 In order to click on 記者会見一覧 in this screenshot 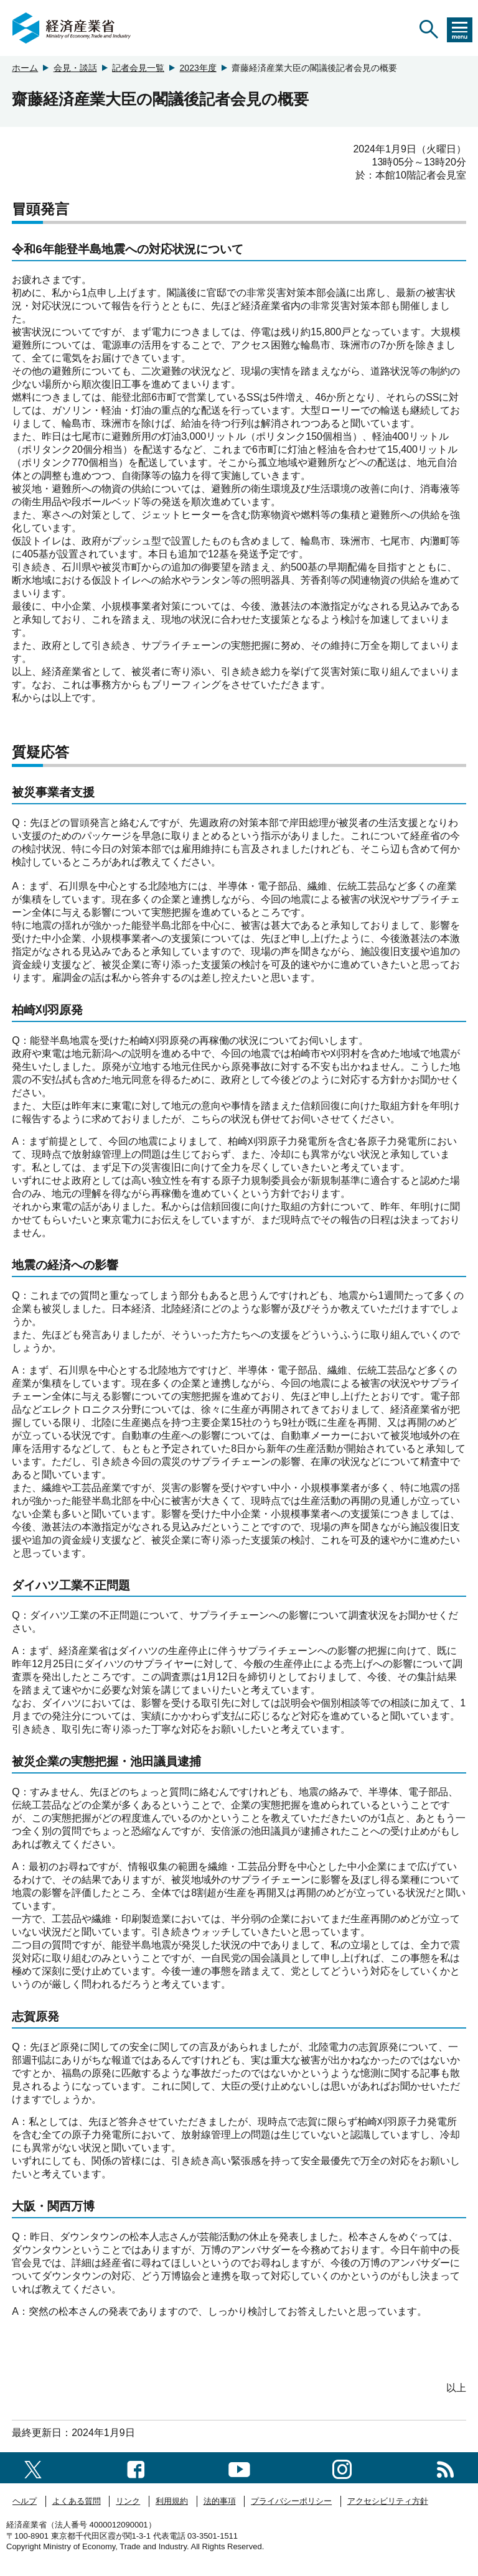, I will do `click(138, 68)`.